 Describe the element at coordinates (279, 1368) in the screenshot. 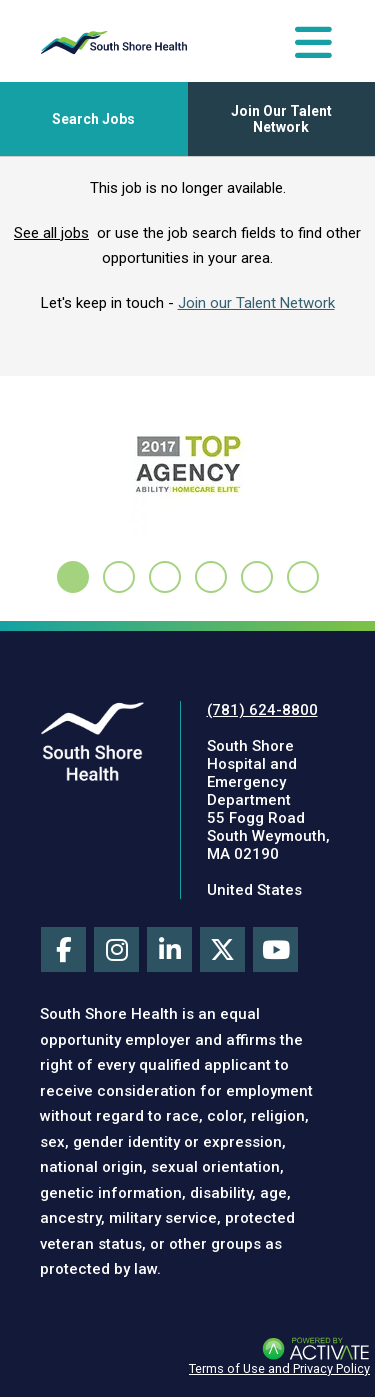

I see `Terms of Use and Privacy Policy` at that location.